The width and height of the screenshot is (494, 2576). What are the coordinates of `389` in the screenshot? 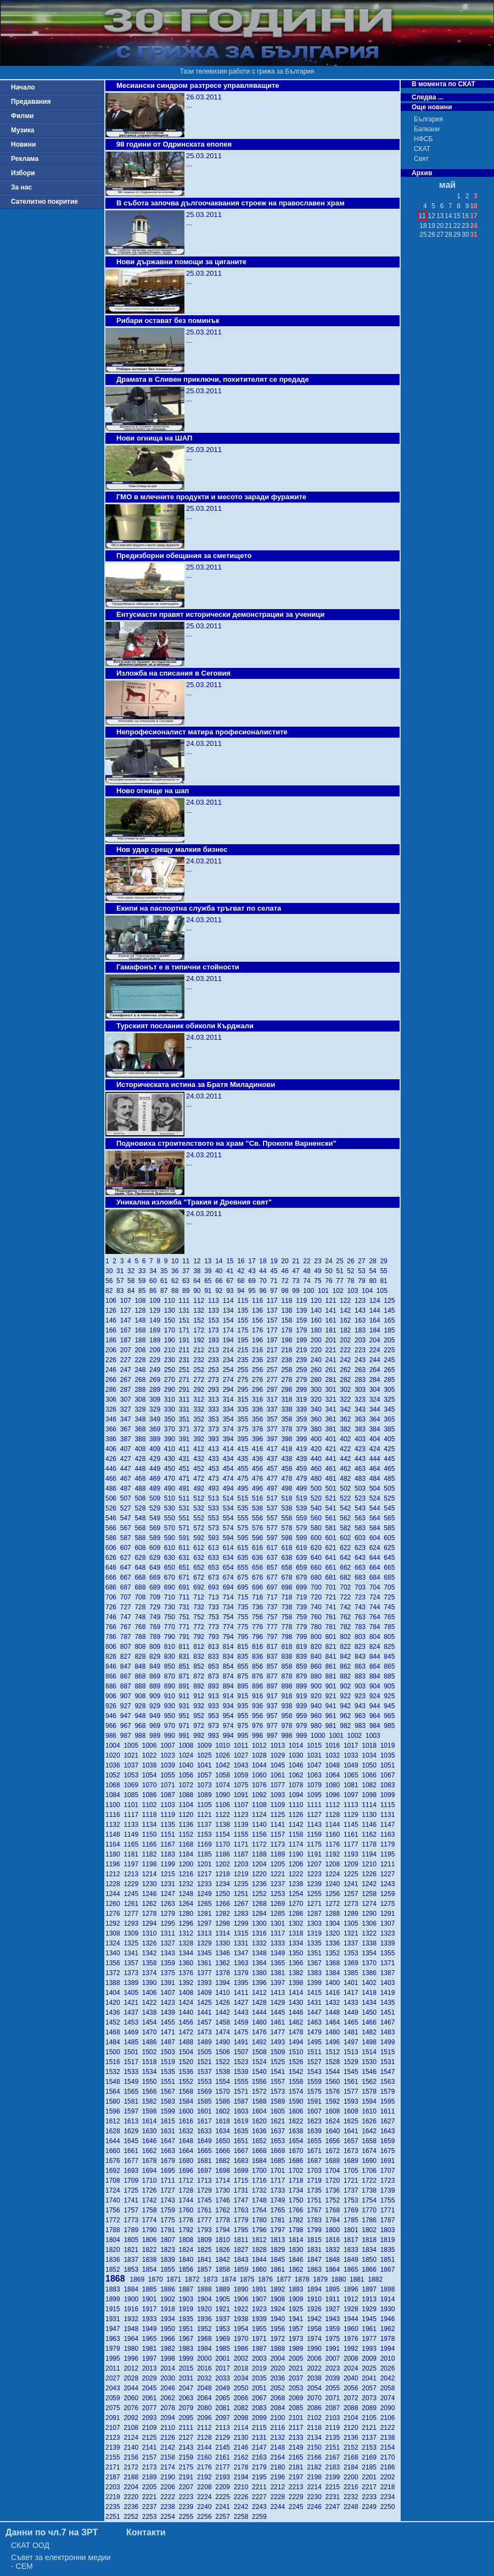 It's located at (156, 1439).